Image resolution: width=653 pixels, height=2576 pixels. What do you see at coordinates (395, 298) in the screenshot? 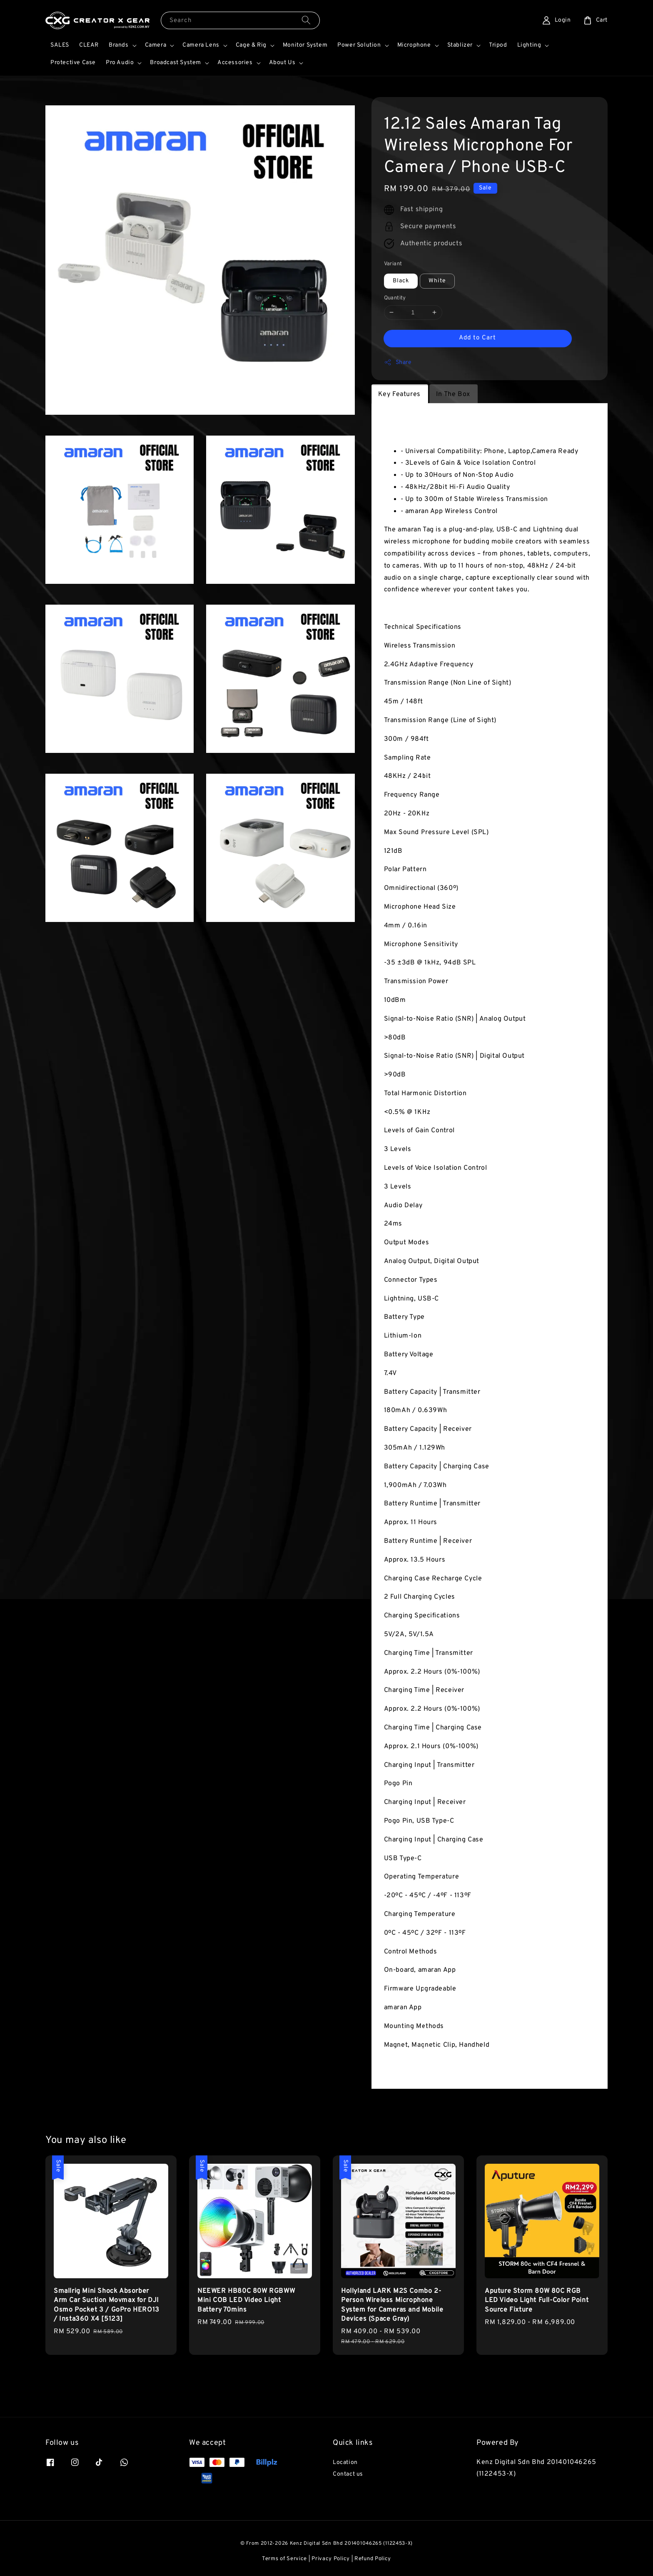
I see `Quantity` at bounding box center [395, 298].